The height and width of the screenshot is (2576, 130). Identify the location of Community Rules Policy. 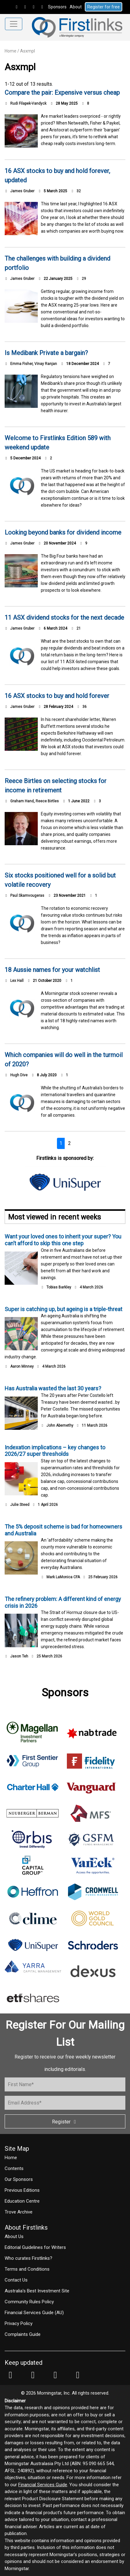
(29, 2302).